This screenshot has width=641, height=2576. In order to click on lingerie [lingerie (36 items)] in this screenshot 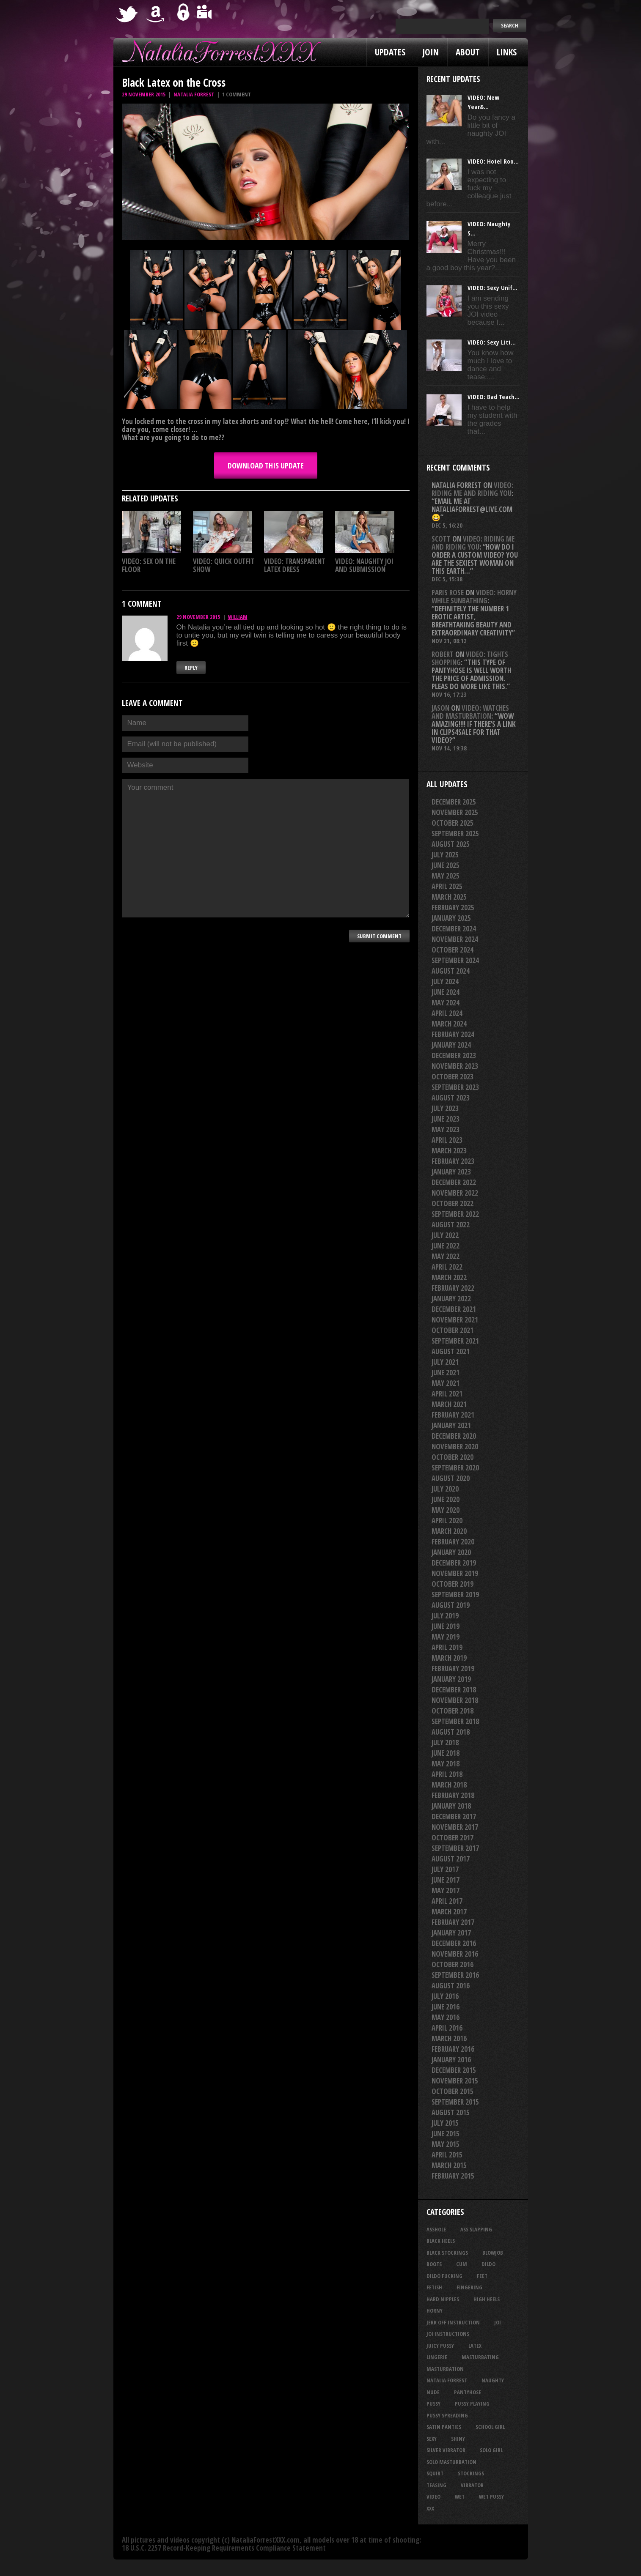, I will do `click(436, 2357)`.